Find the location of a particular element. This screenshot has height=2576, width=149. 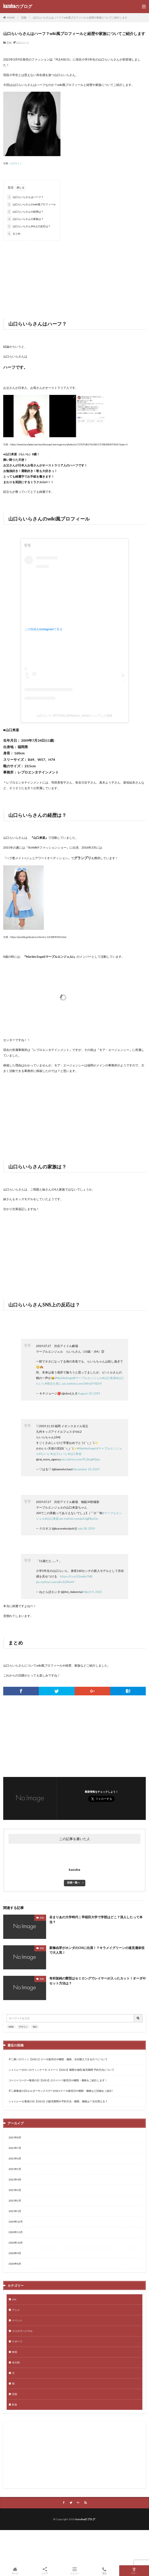

#山口らいら is located at coordinates (58, 1453).